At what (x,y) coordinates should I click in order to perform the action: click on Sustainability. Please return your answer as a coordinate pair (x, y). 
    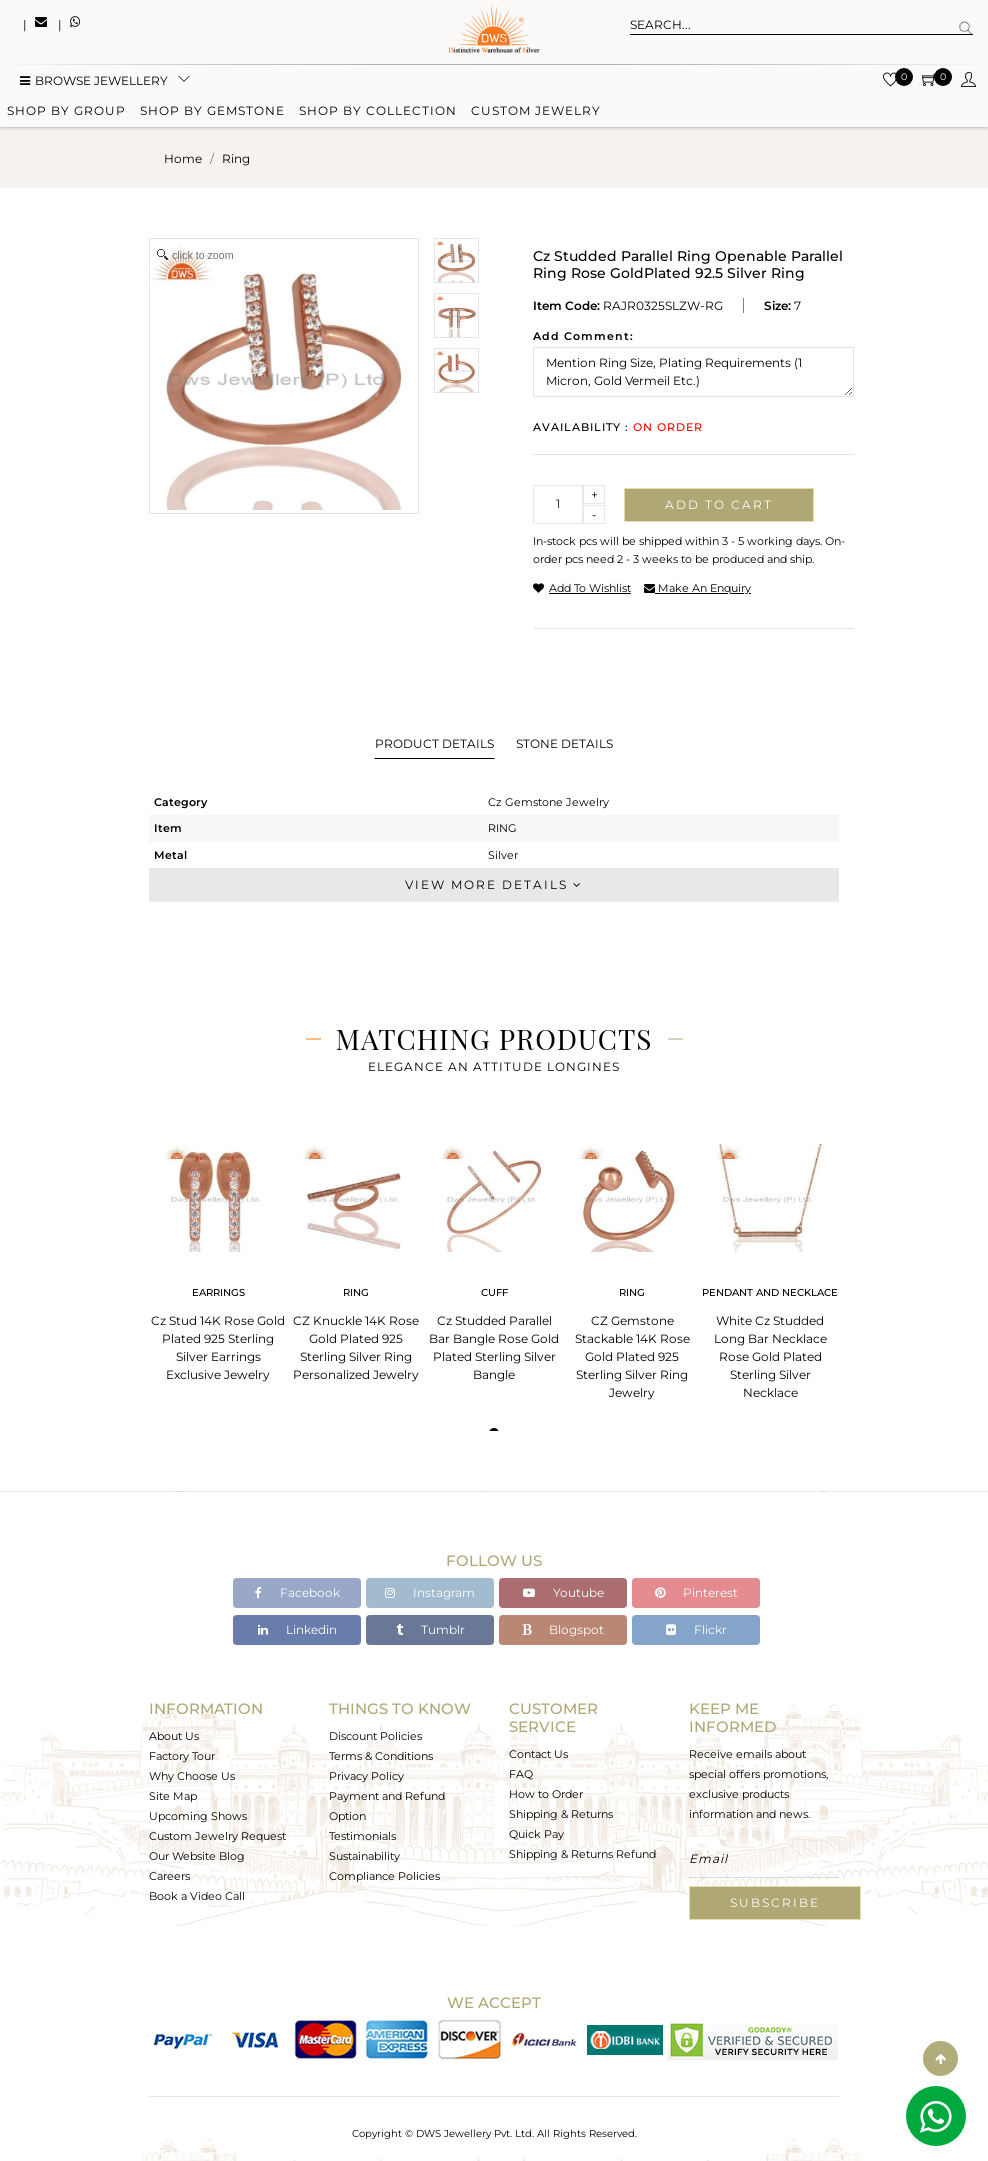
    Looking at the image, I should click on (364, 1856).